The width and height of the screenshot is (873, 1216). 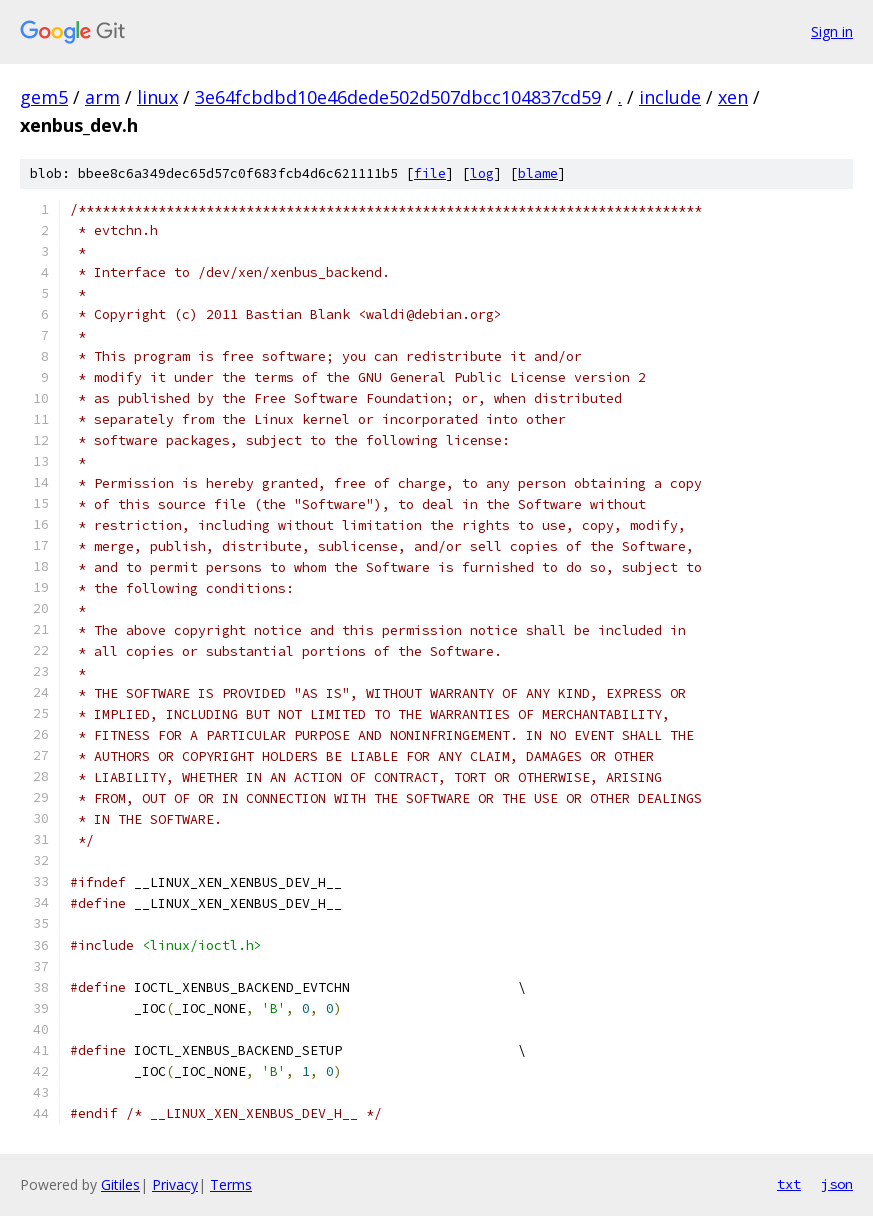 What do you see at coordinates (670, 97) in the screenshot?
I see `include` at bounding box center [670, 97].